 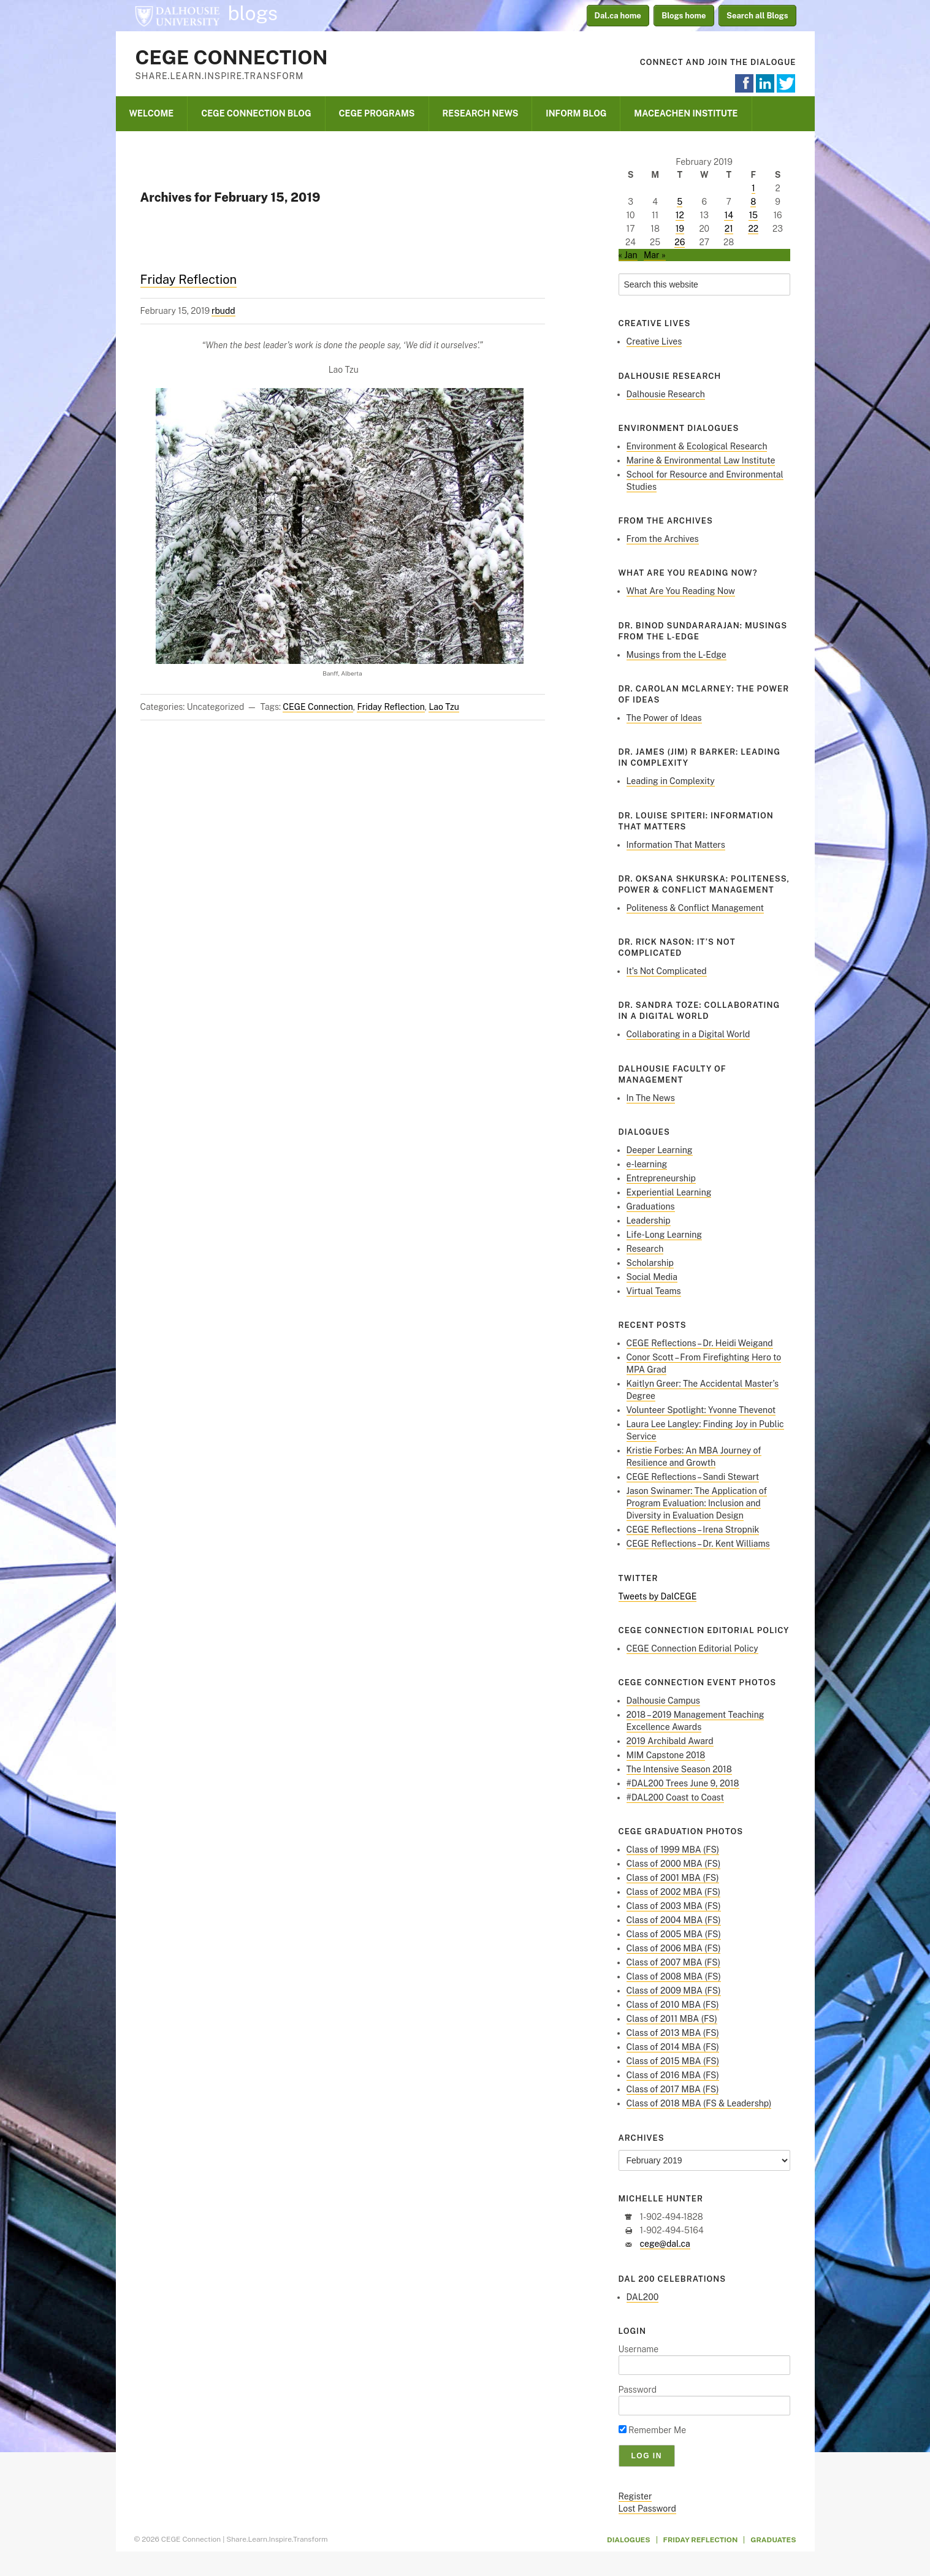 What do you see at coordinates (658, 1596) in the screenshot?
I see `Tweets by DalCEGE` at bounding box center [658, 1596].